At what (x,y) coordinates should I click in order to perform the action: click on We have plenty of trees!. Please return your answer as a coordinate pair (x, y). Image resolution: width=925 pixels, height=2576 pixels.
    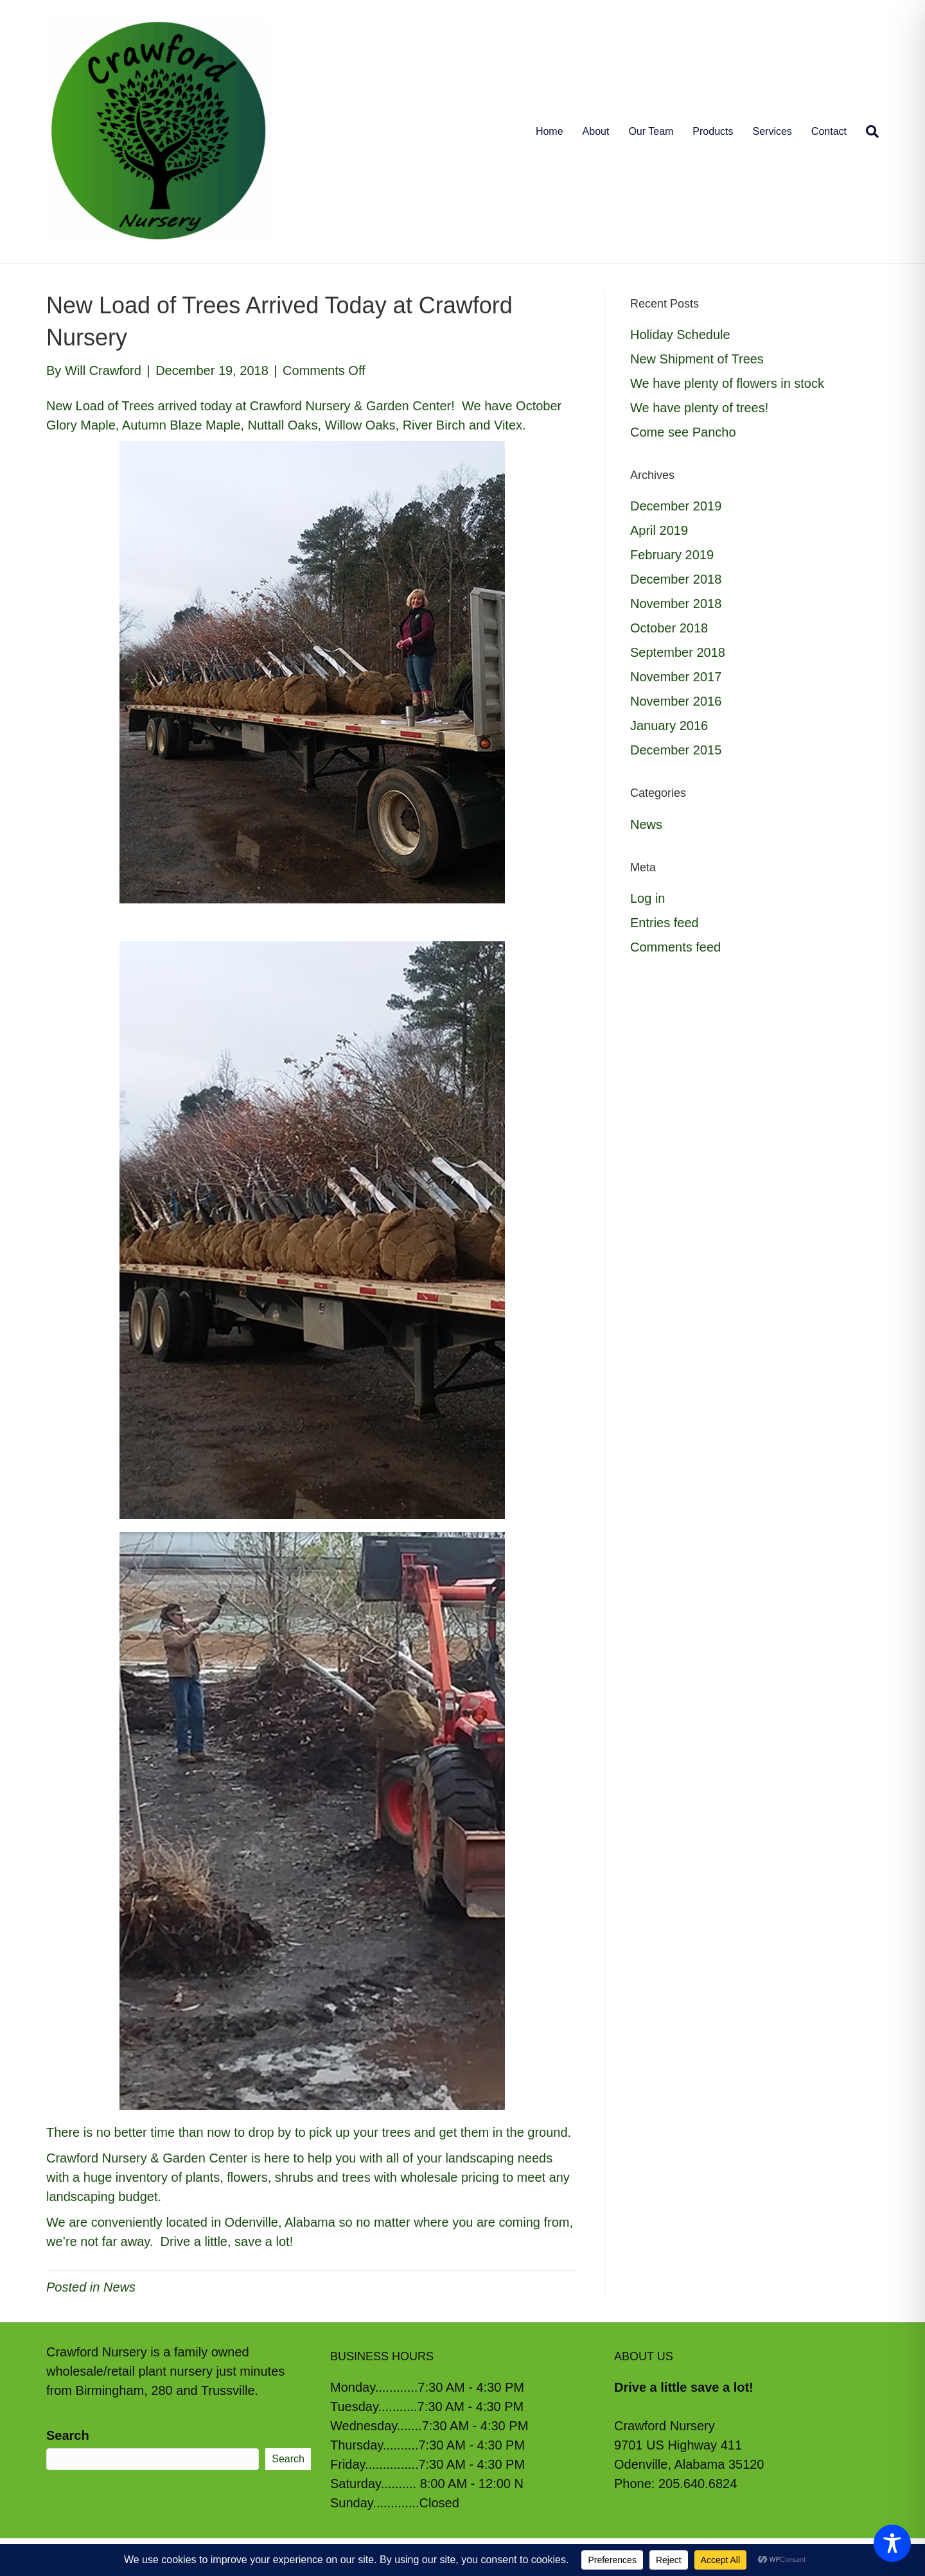
    Looking at the image, I should click on (699, 408).